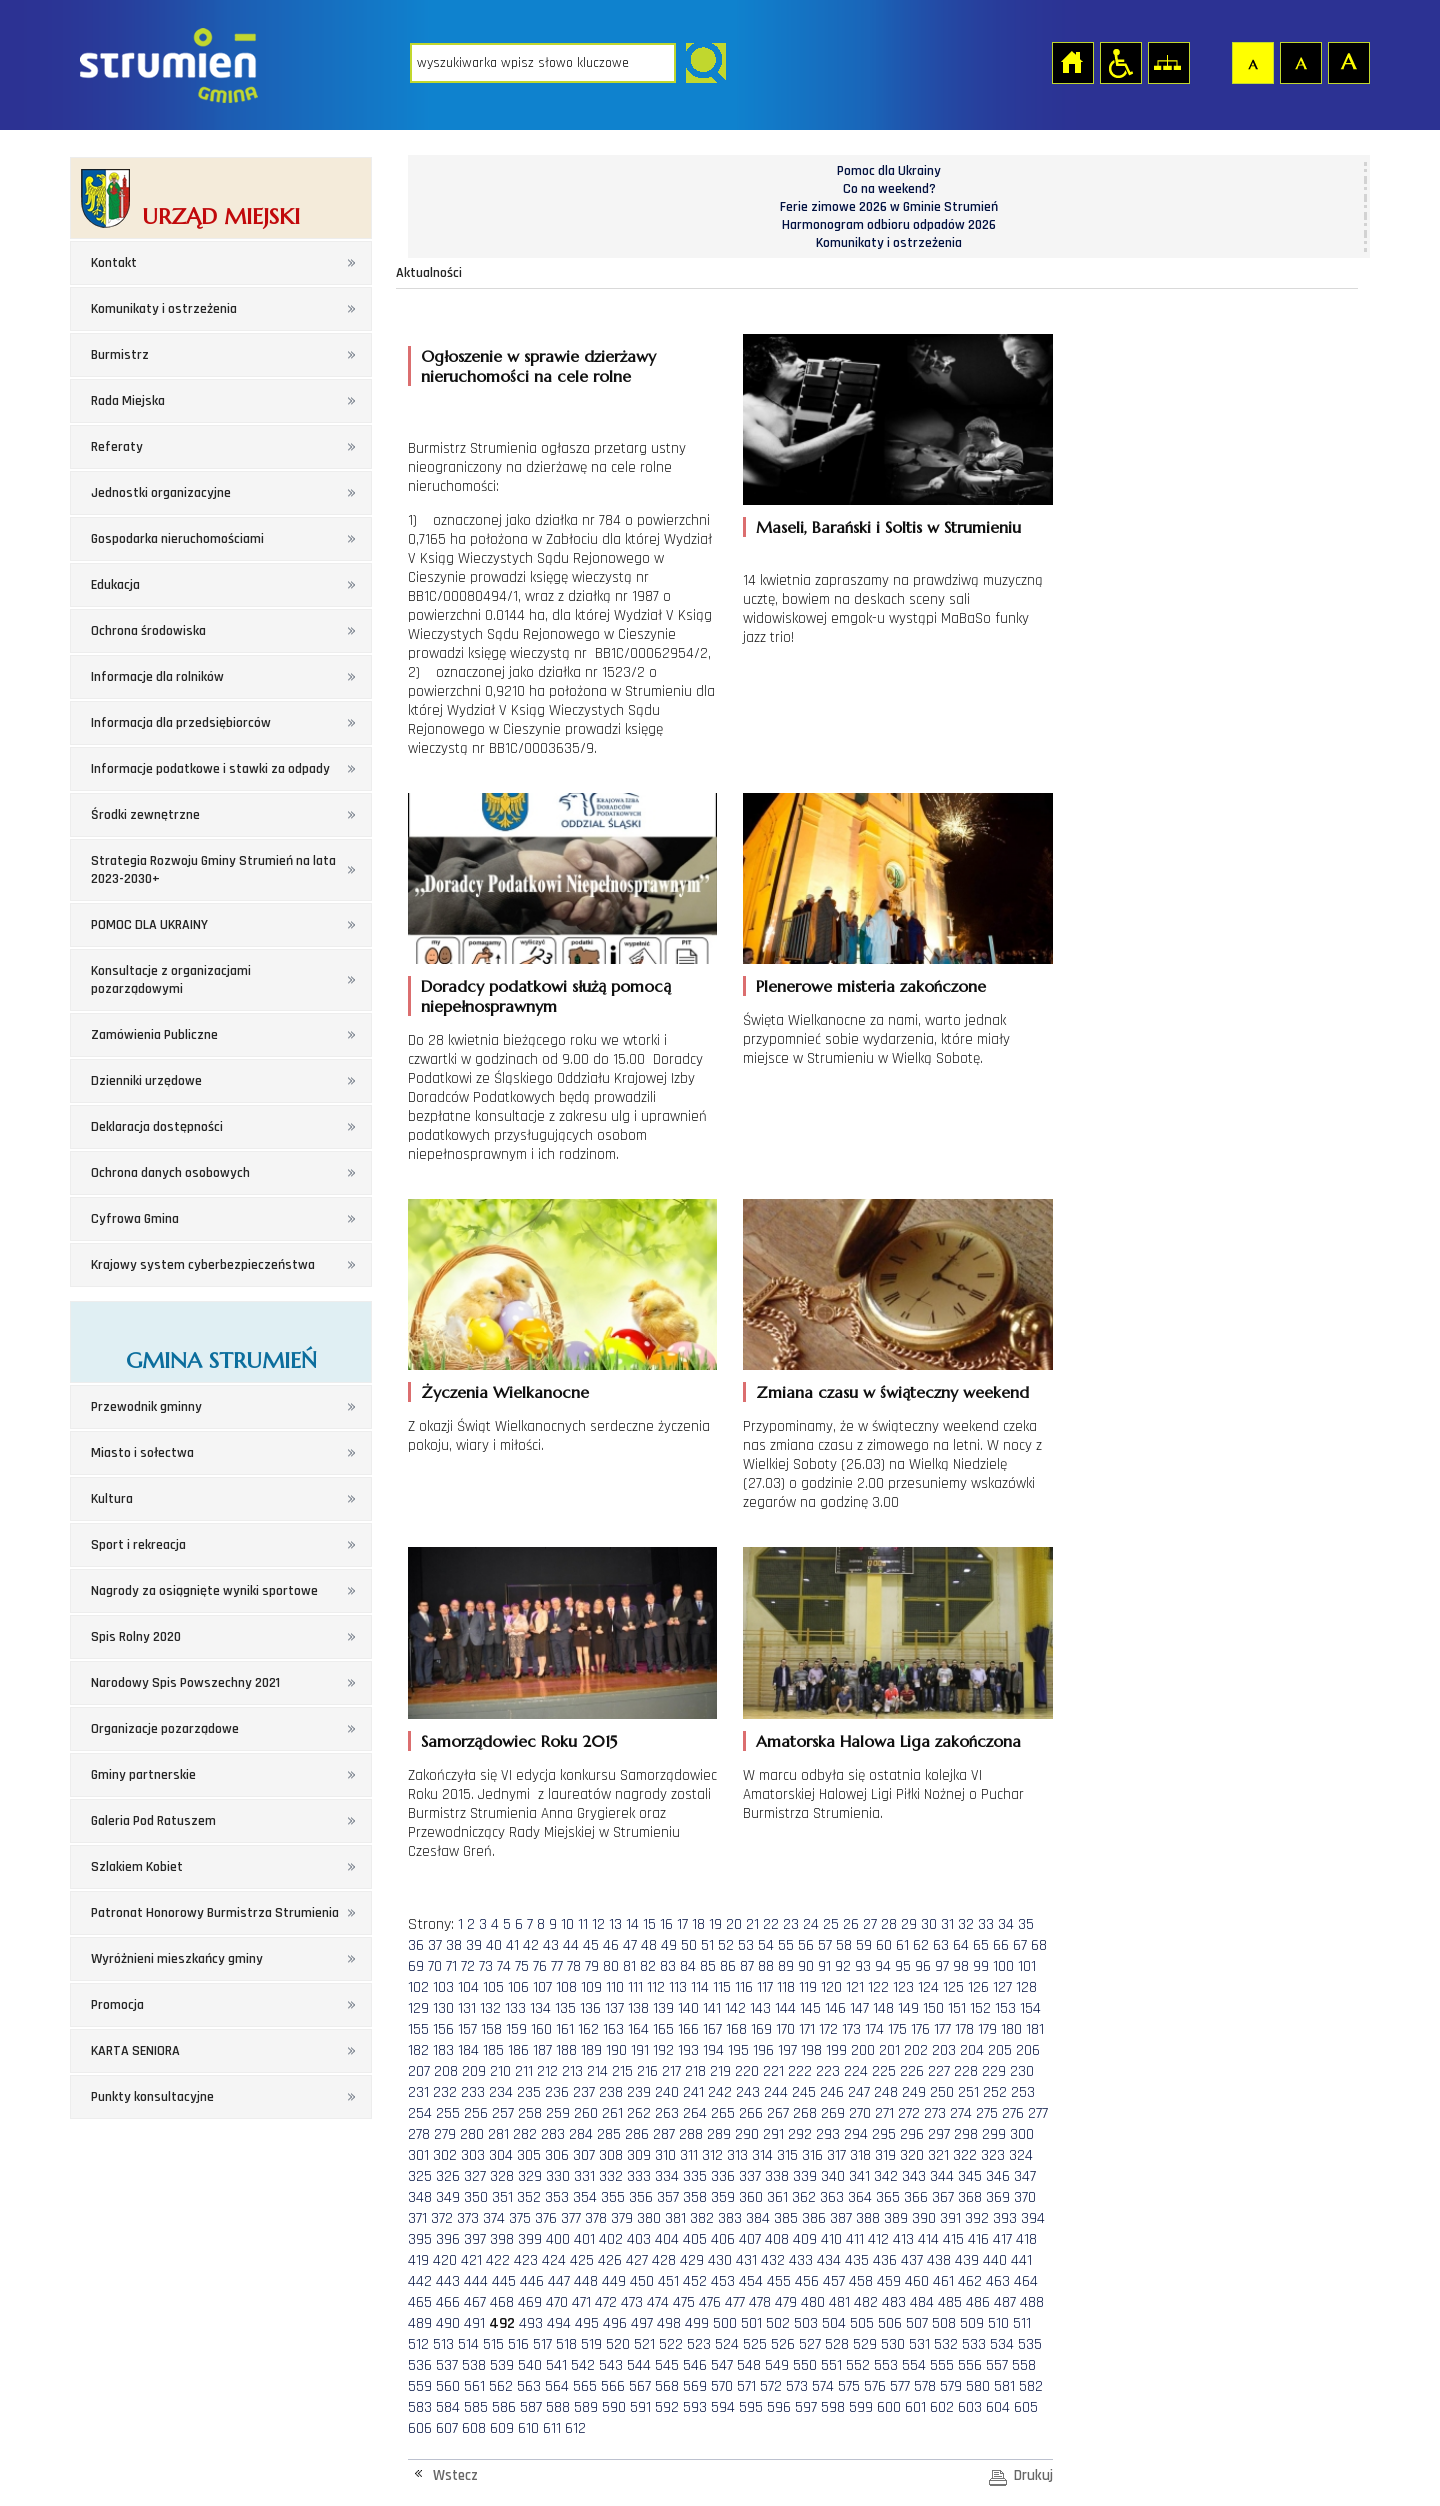  What do you see at coordinates (747, 2071) in the screenshot?
I see `220` at bounding box center [747, 2071].